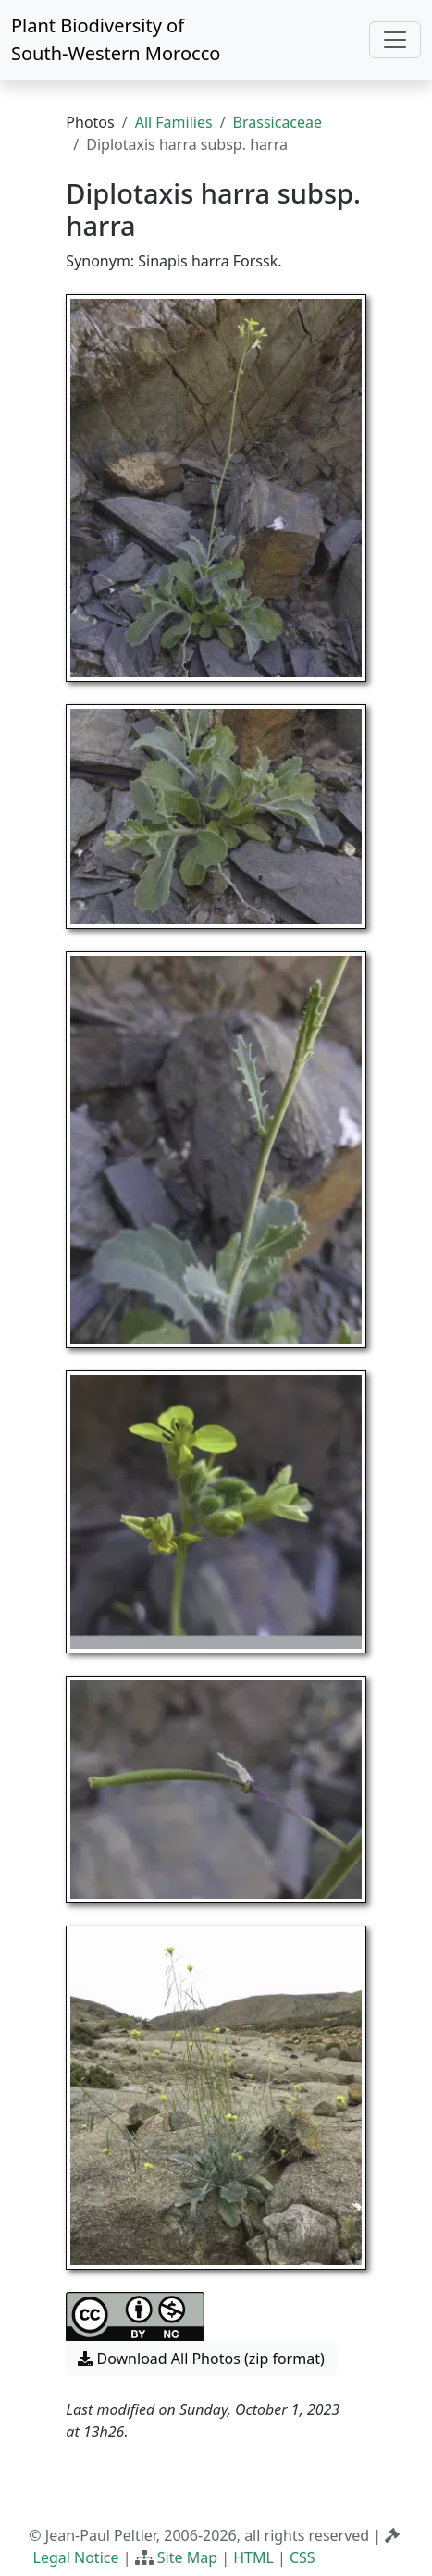  Describe the element at coordinates (187, 2557) in the screenshot. I see `Site Map` at that location.